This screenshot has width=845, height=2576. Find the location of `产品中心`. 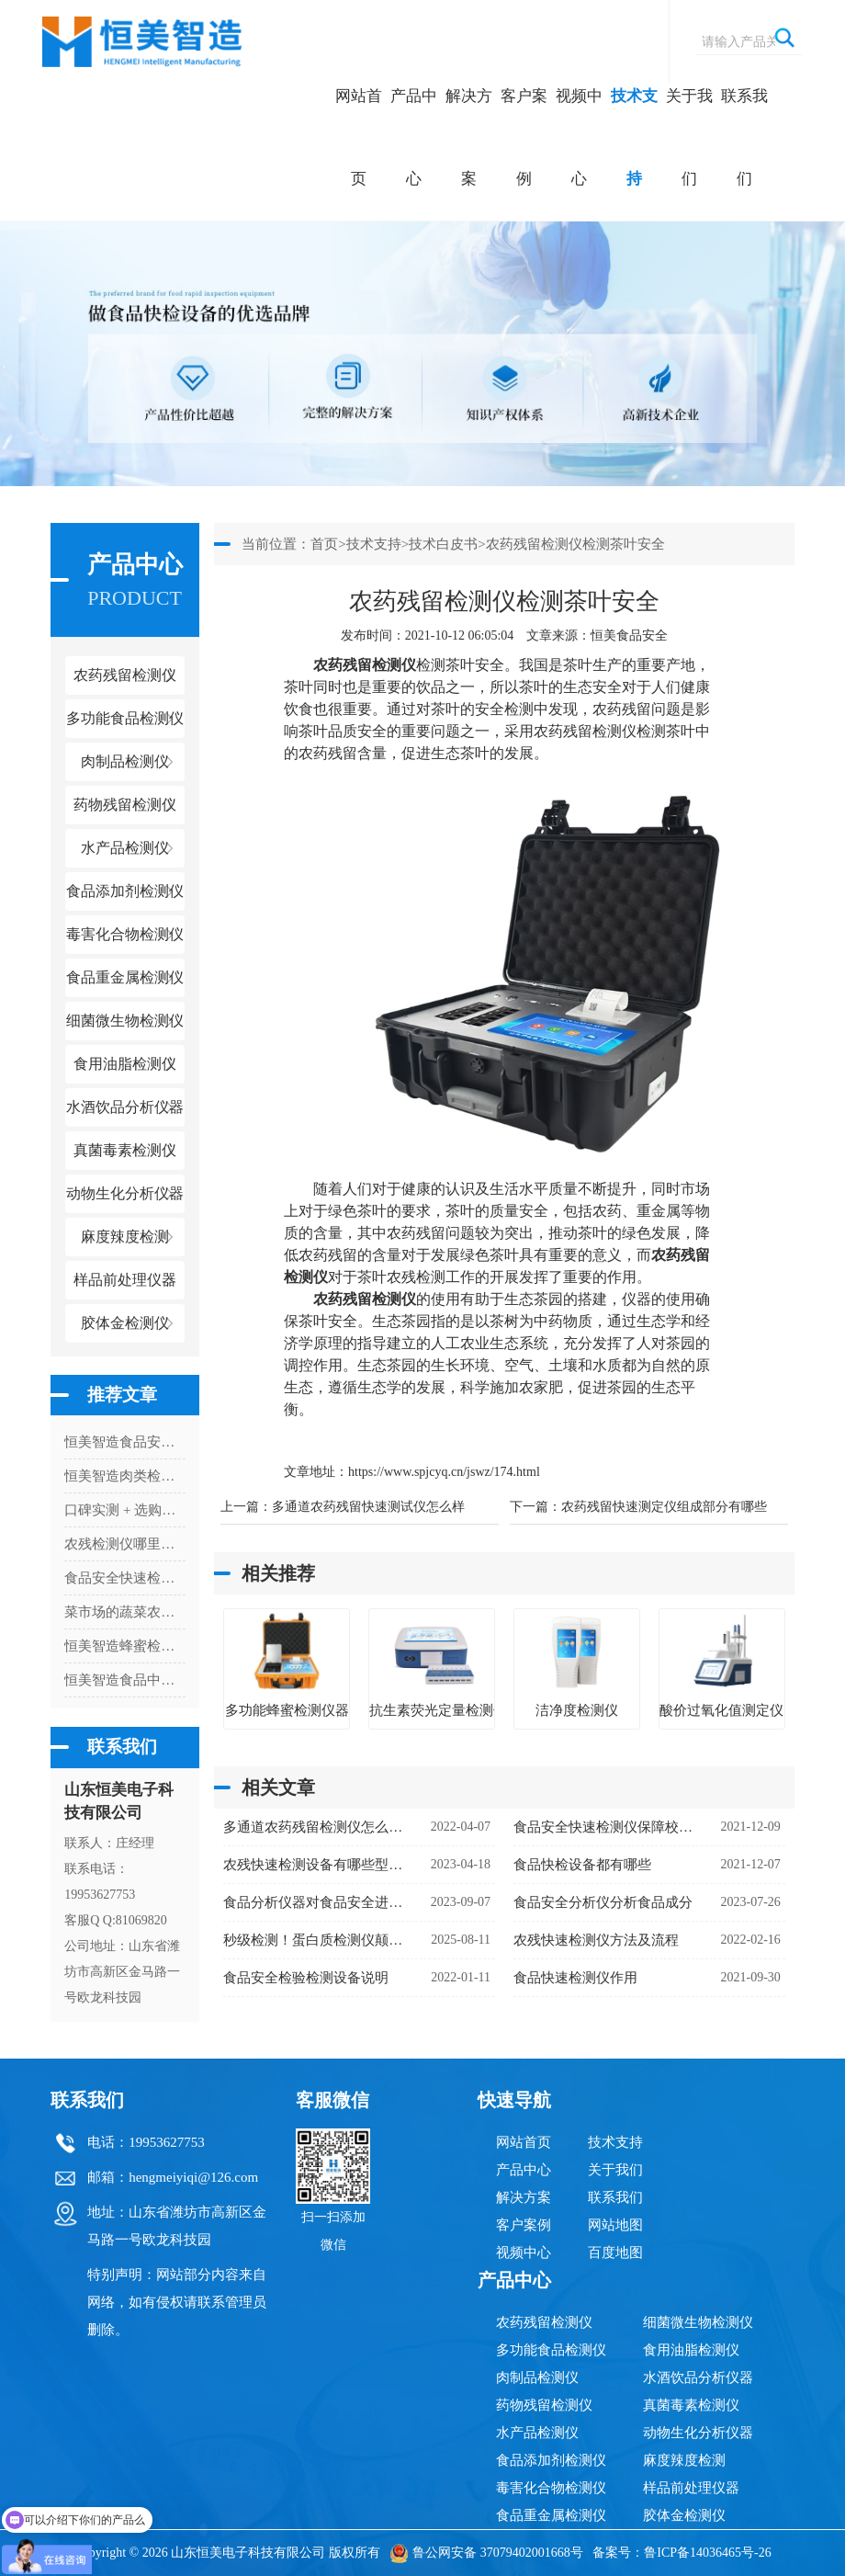

产品中心 is located at coordinates (413, 137).